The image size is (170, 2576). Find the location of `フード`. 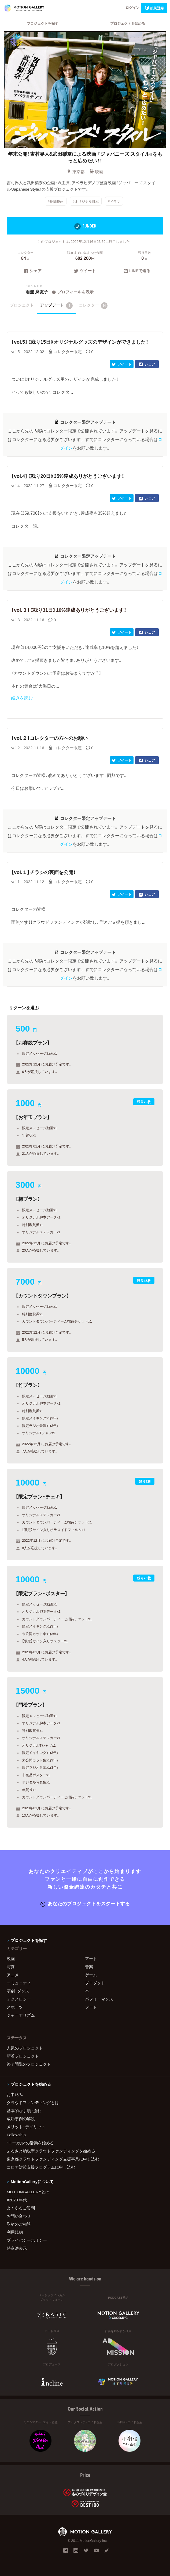

フード is located at coordinates (91, 2007).